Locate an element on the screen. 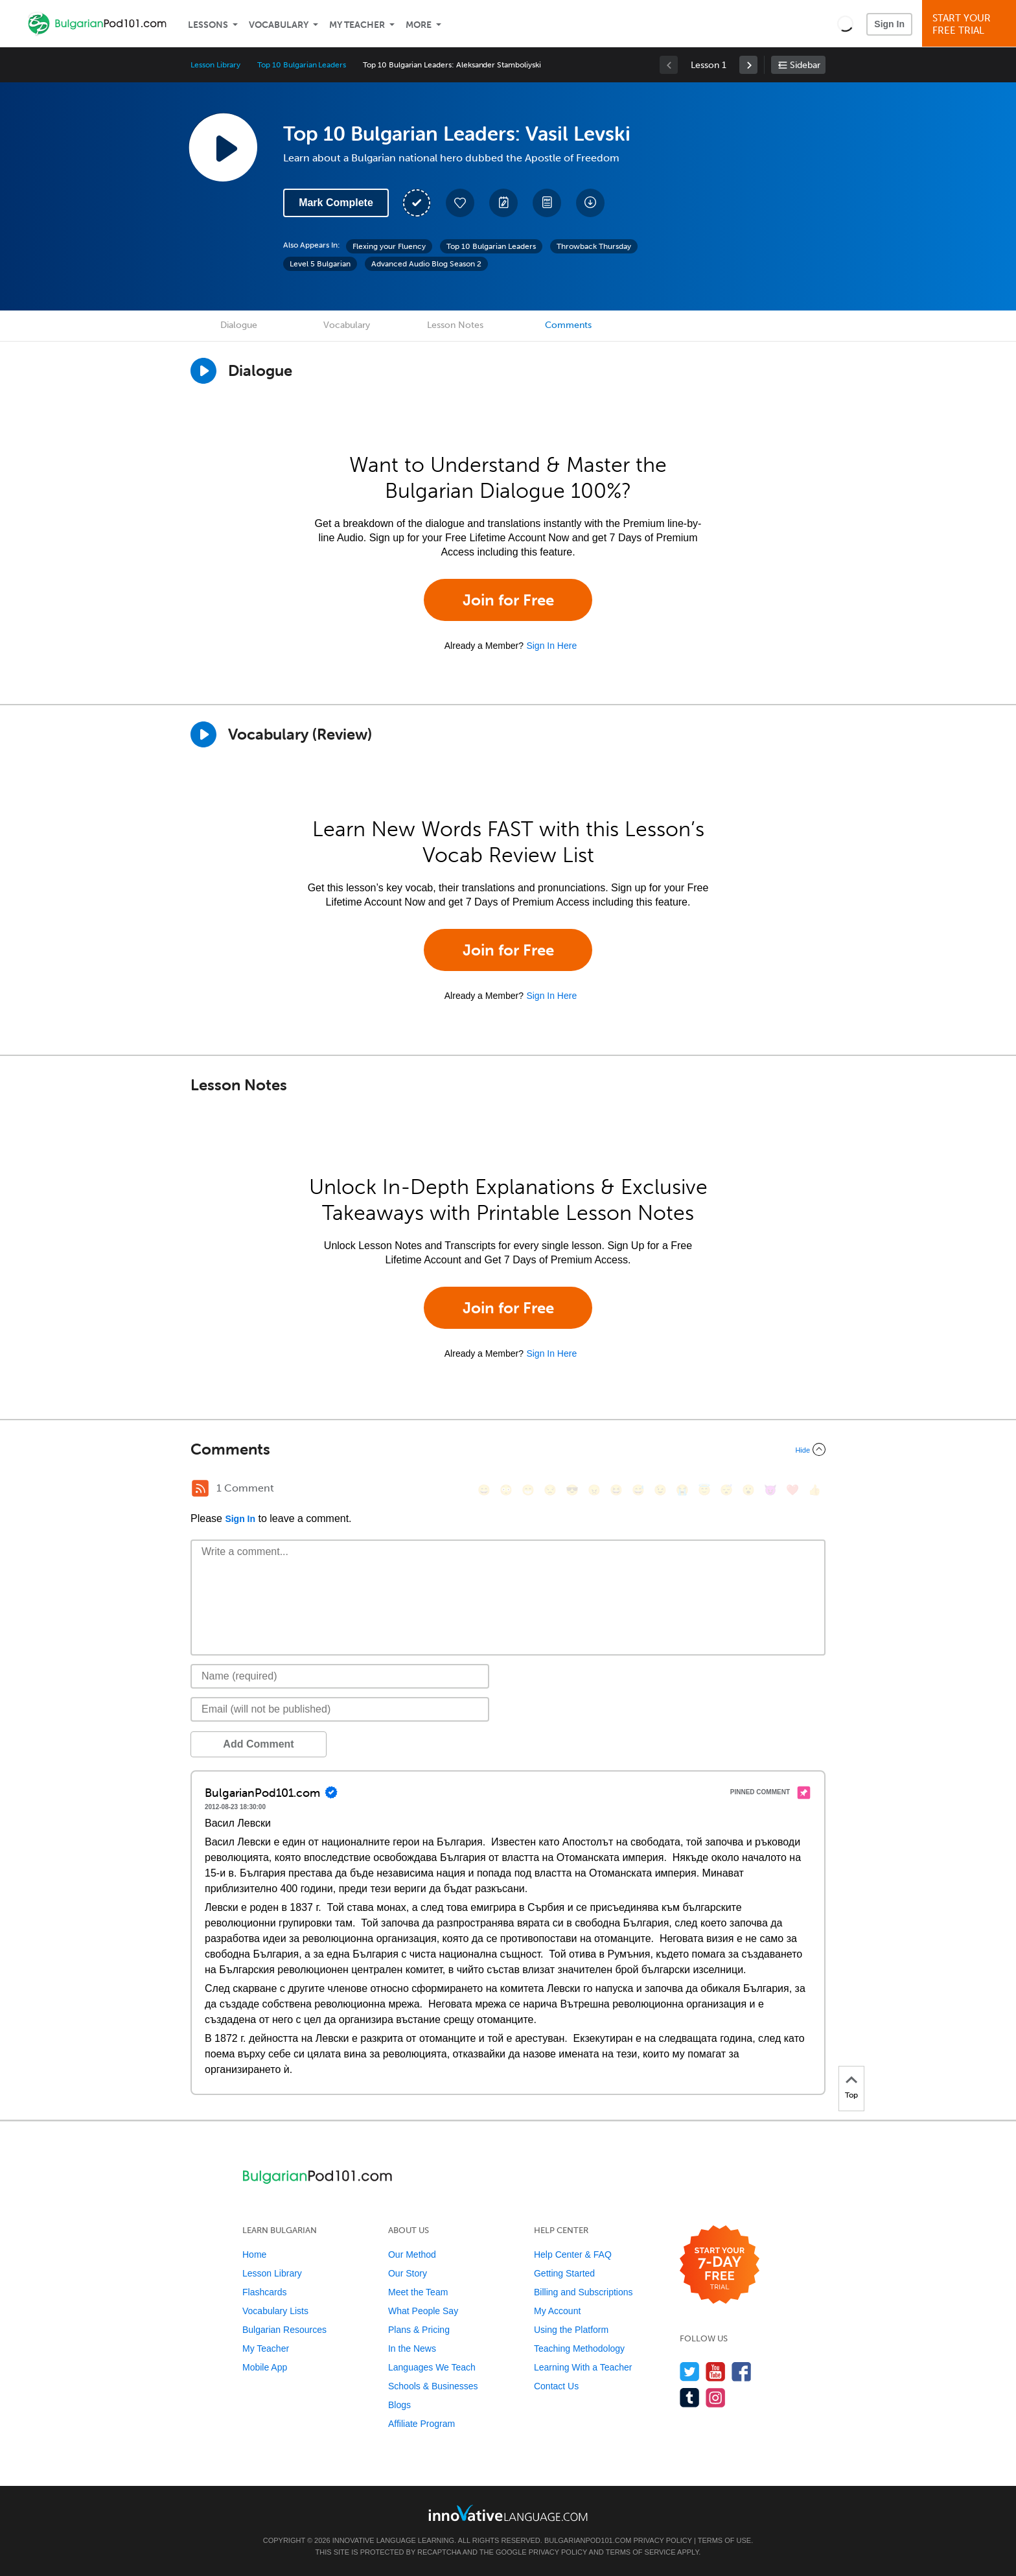 The width and height of the screenshot is (1016, 2576). In the News is located at coordinates (412, 2348).